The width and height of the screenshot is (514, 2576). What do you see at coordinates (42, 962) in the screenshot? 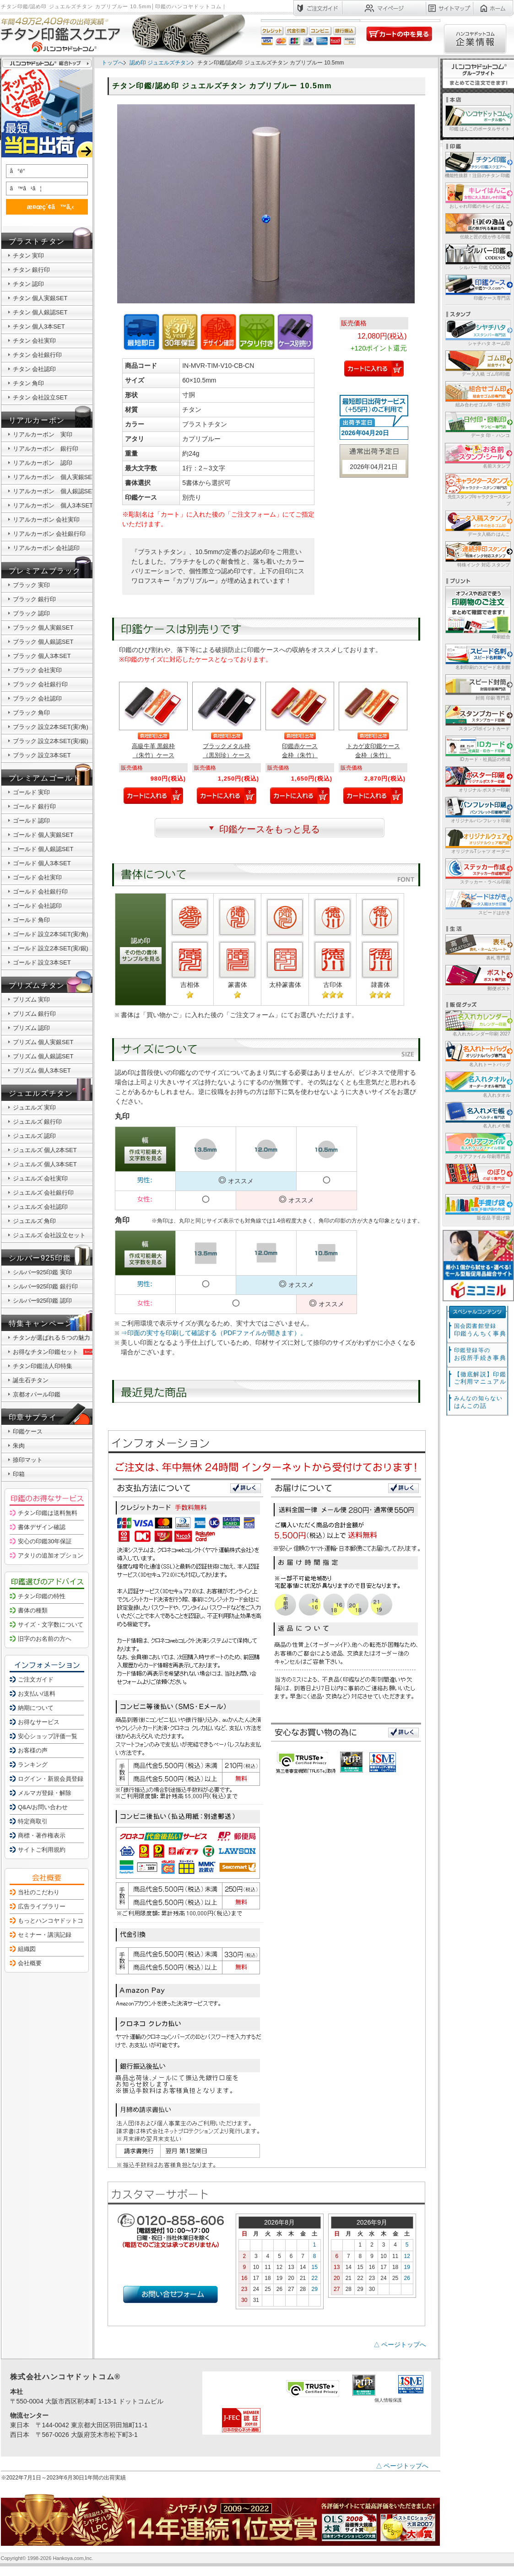
I see `ゴールド 設立3本SET` at bounding box center [42, 962].